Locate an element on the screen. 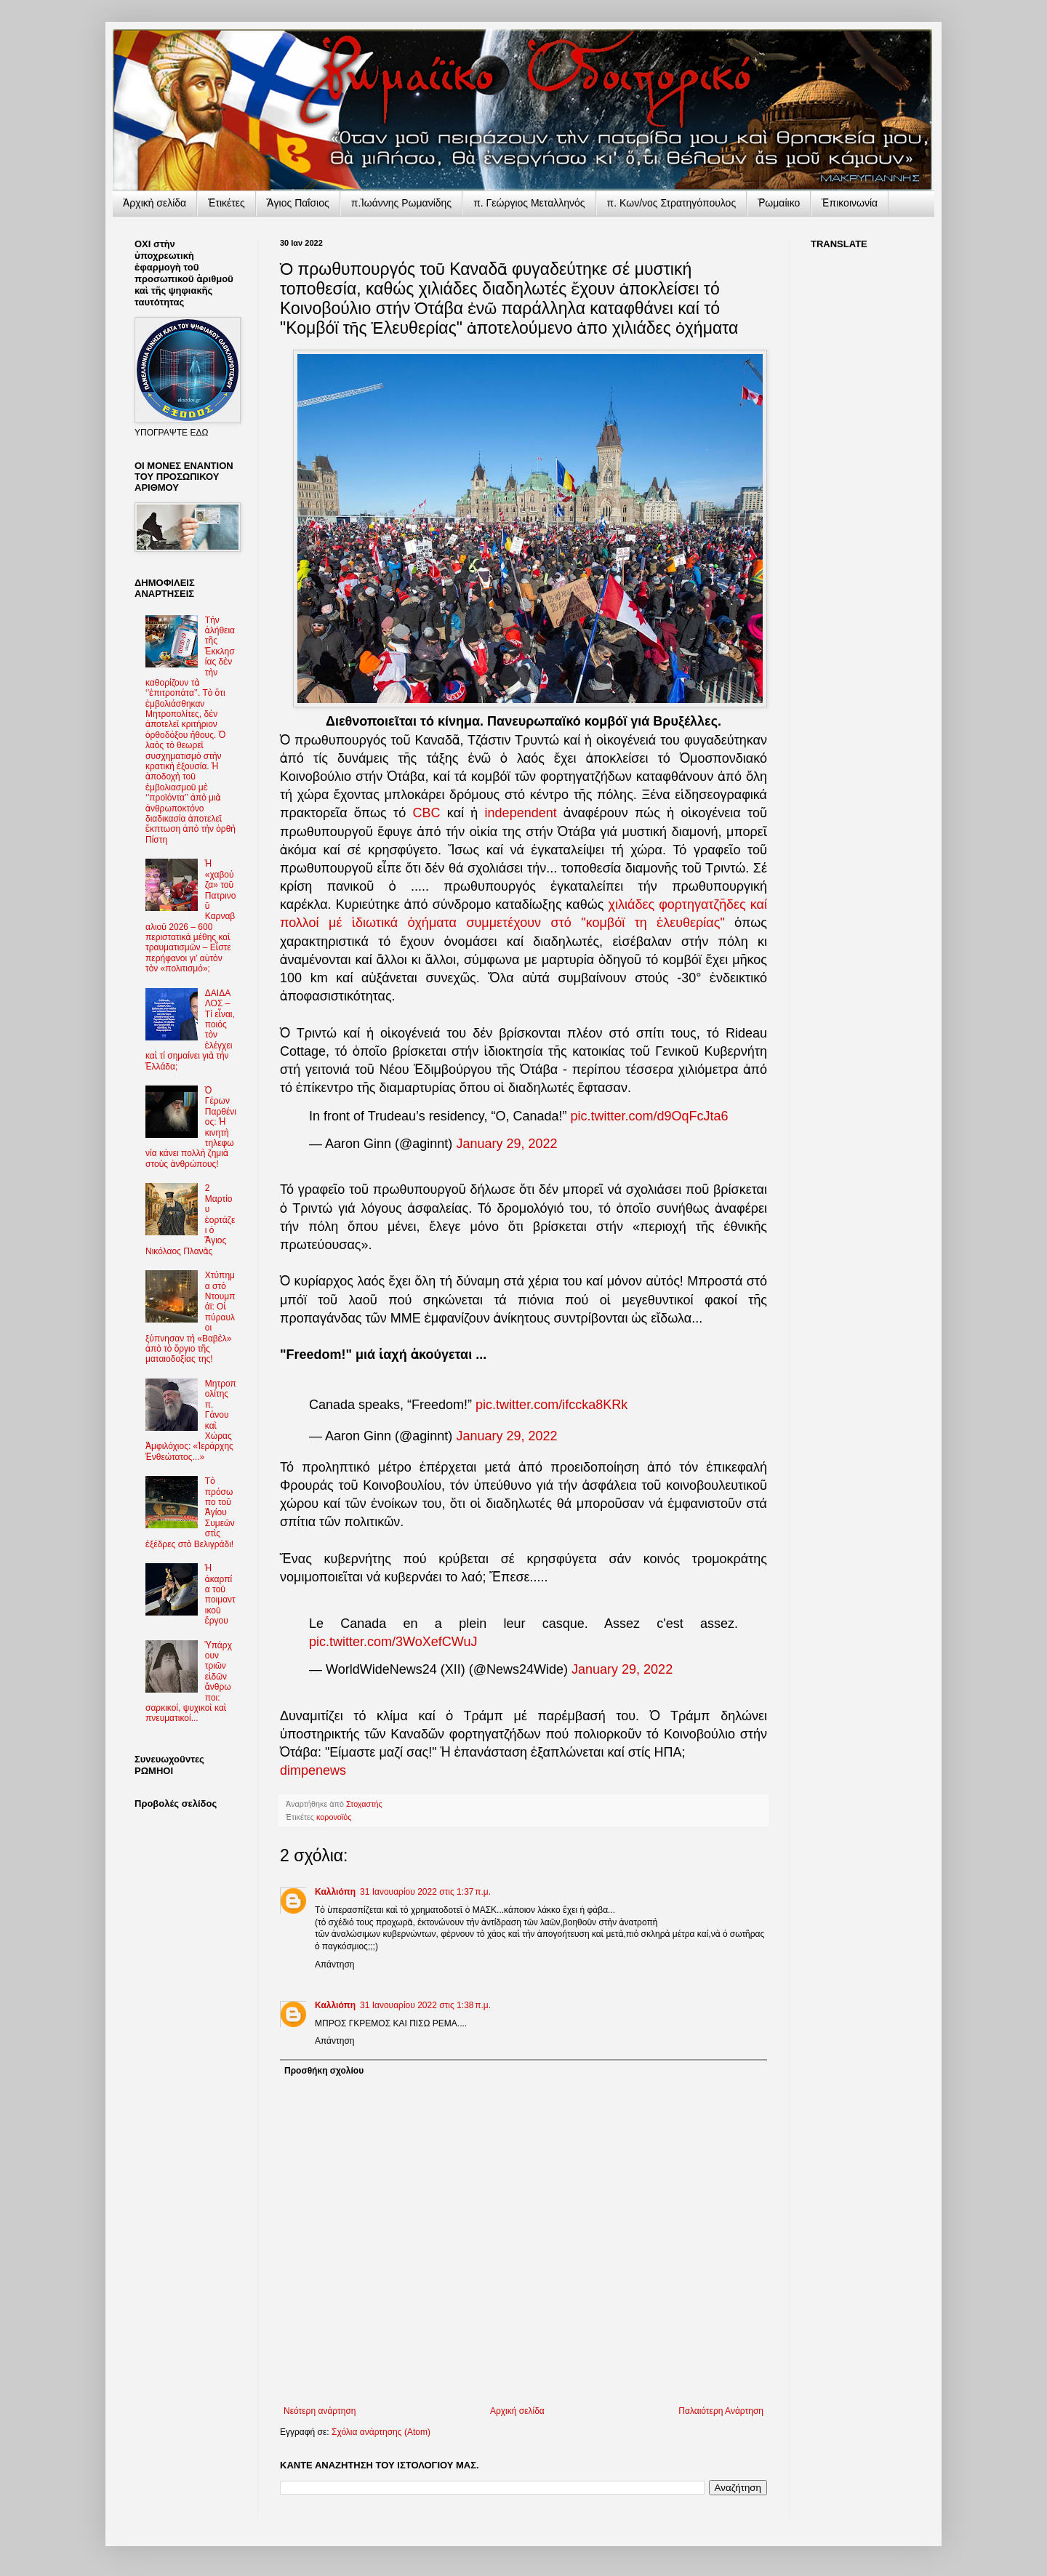 The image size is (1047, 2576). Παλαιότερη Ανάρτηση is located at coordinates (720, 2411).